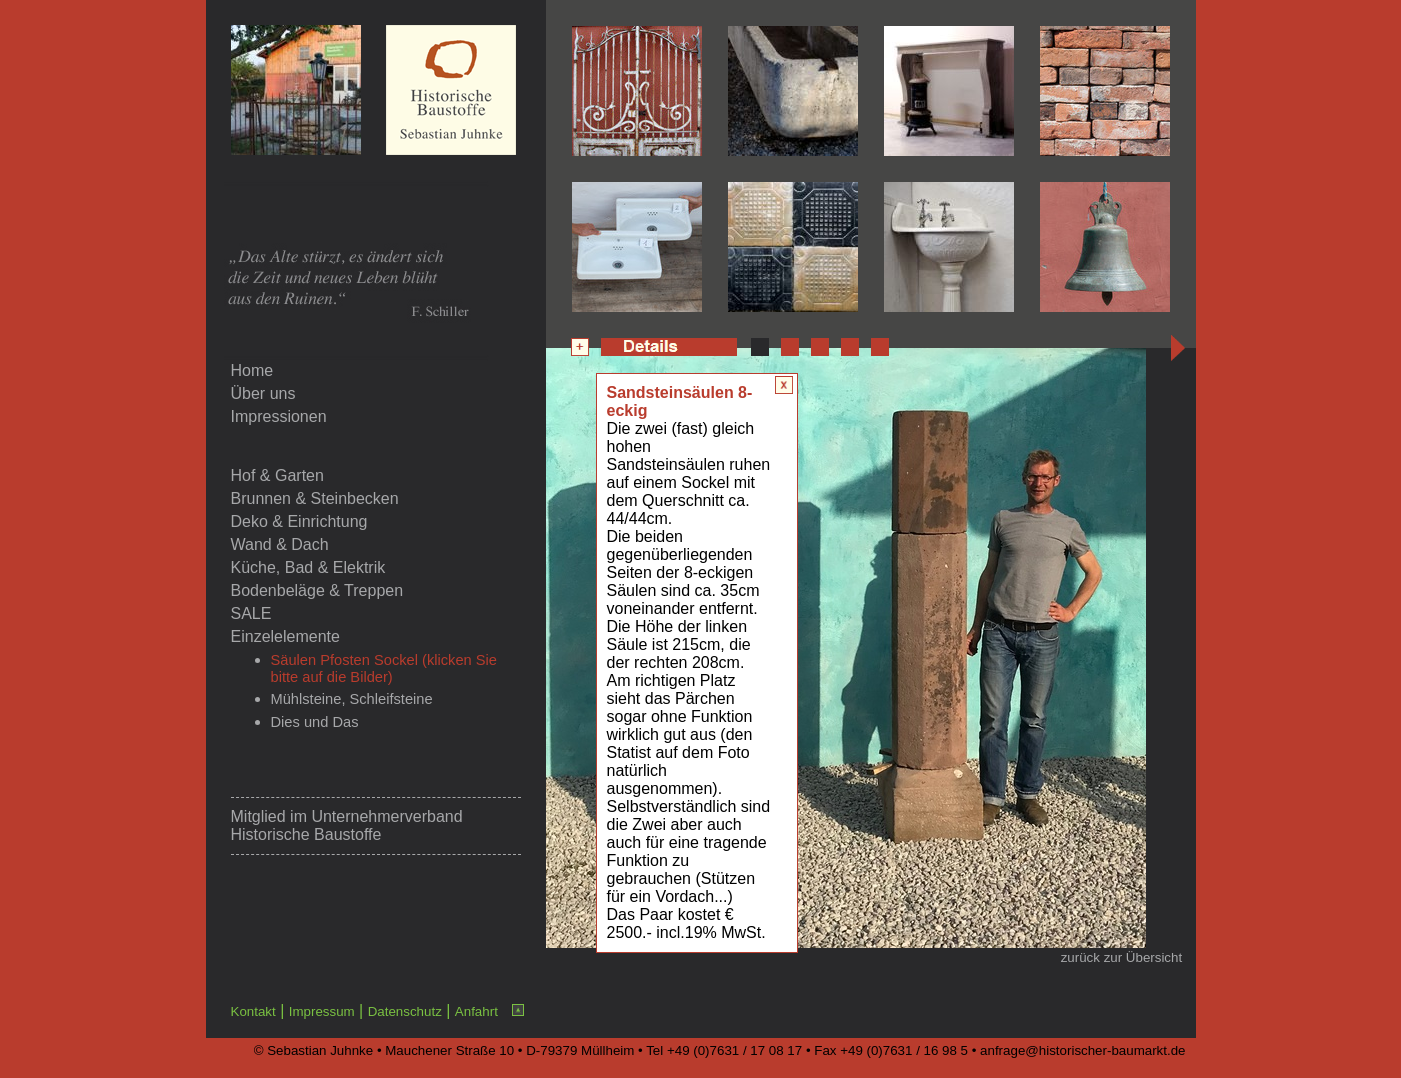  Describe the element at coordinates (251, 613) in the screenshot. I see `SALE` at that location.